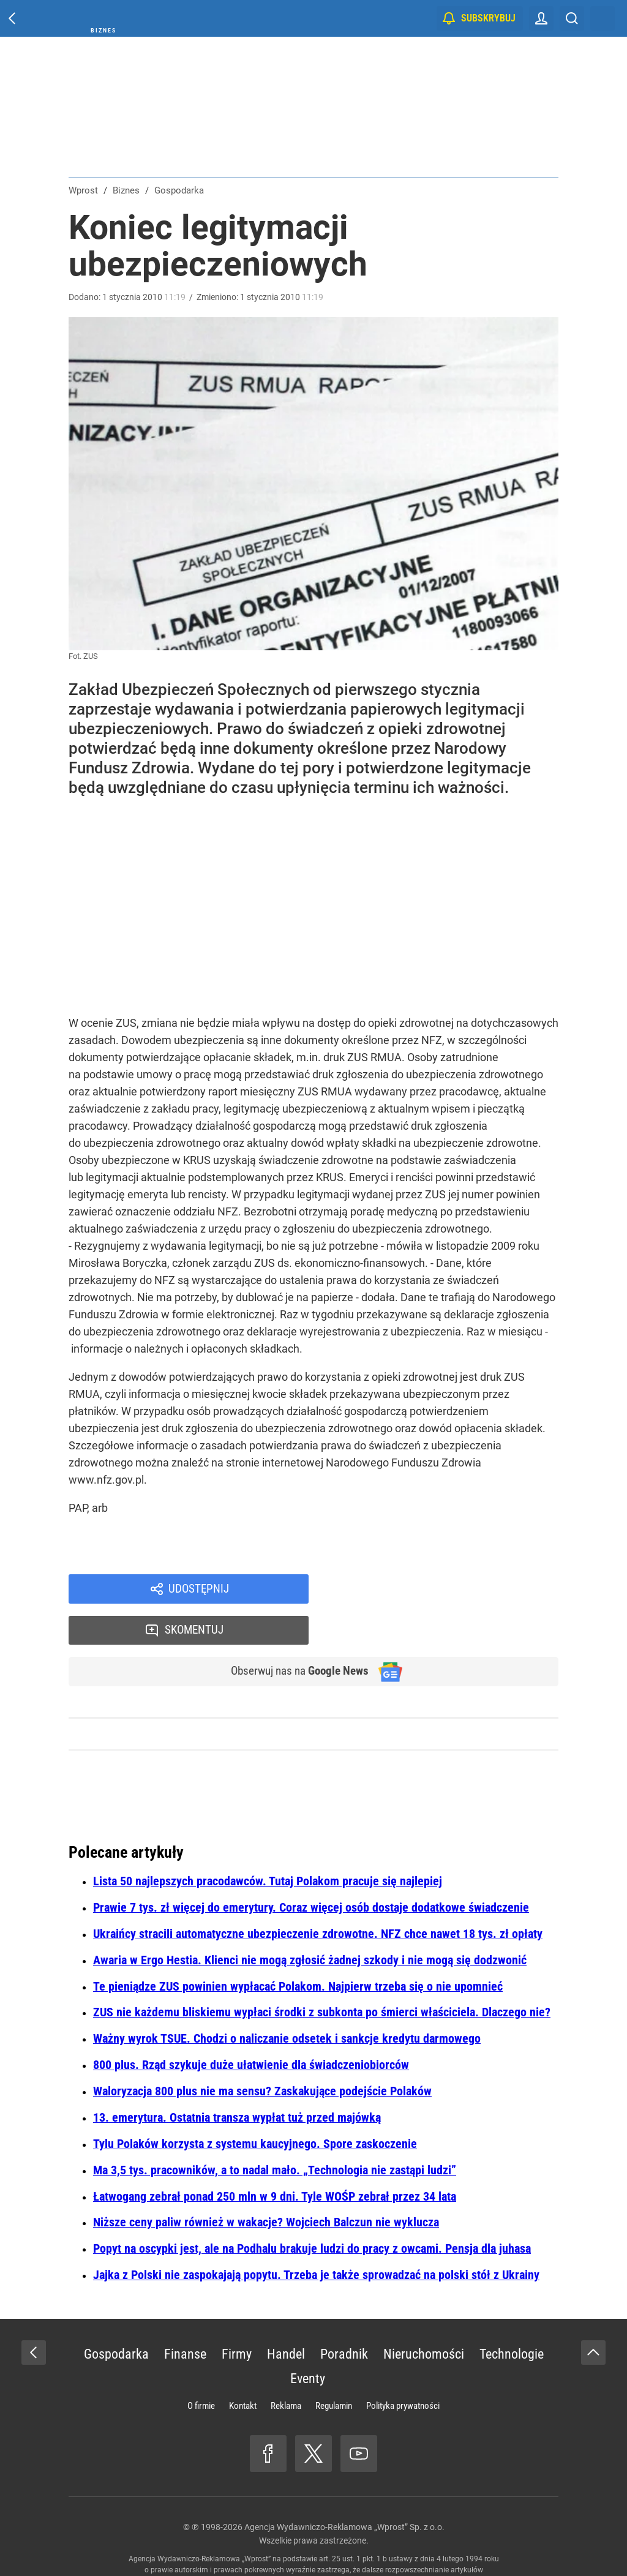 The width and height of the screenshot is (627, 2576). Describe the element at coordinates (511, 2316) in the screenshot. I see `Technologie` at that location.